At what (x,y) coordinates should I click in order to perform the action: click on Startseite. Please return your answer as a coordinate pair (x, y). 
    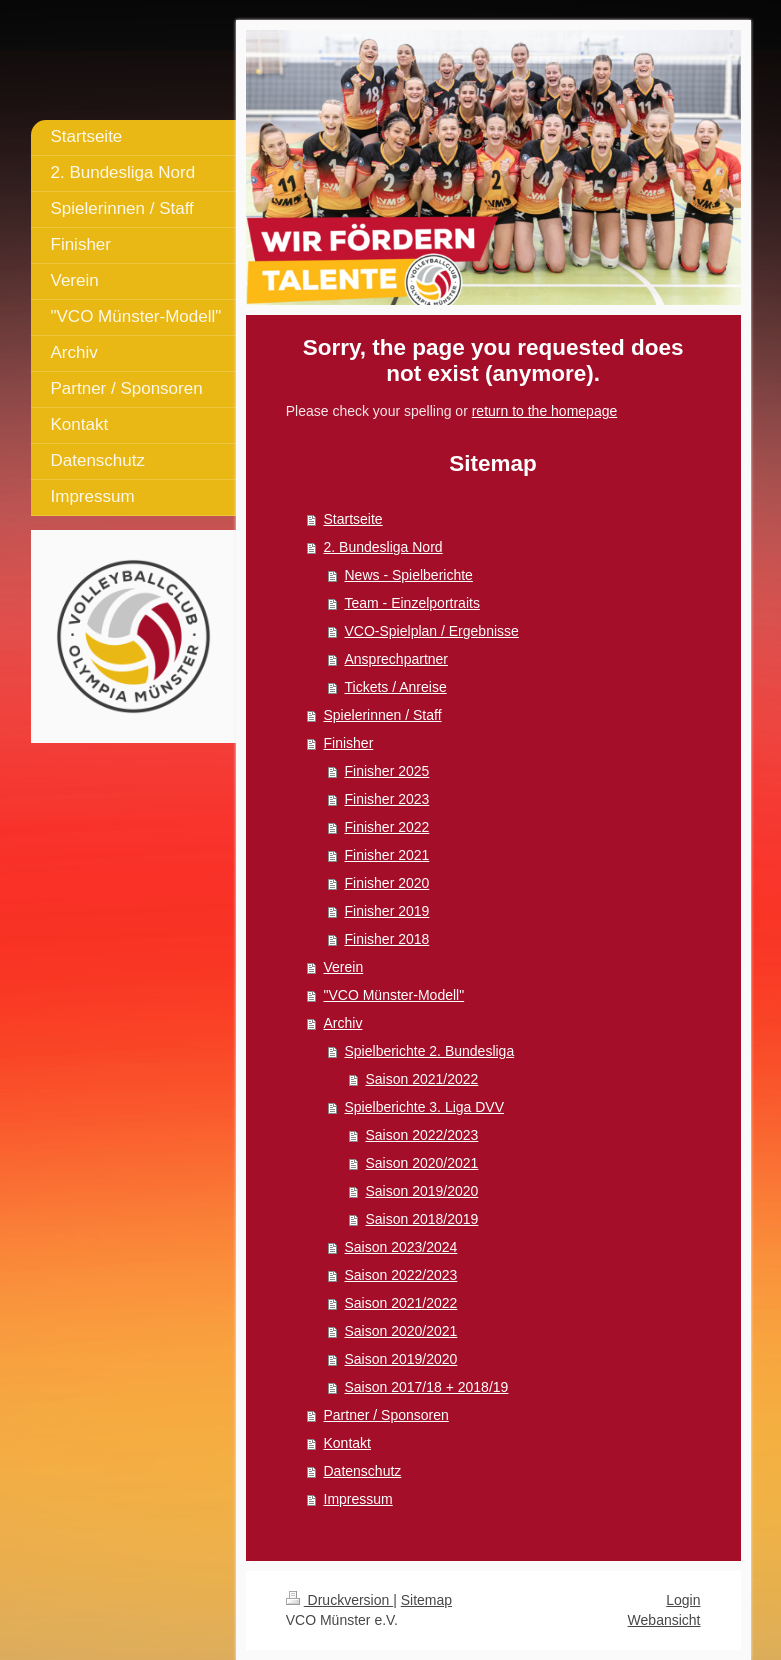
    Looking at the image, I should click on (353, 519).